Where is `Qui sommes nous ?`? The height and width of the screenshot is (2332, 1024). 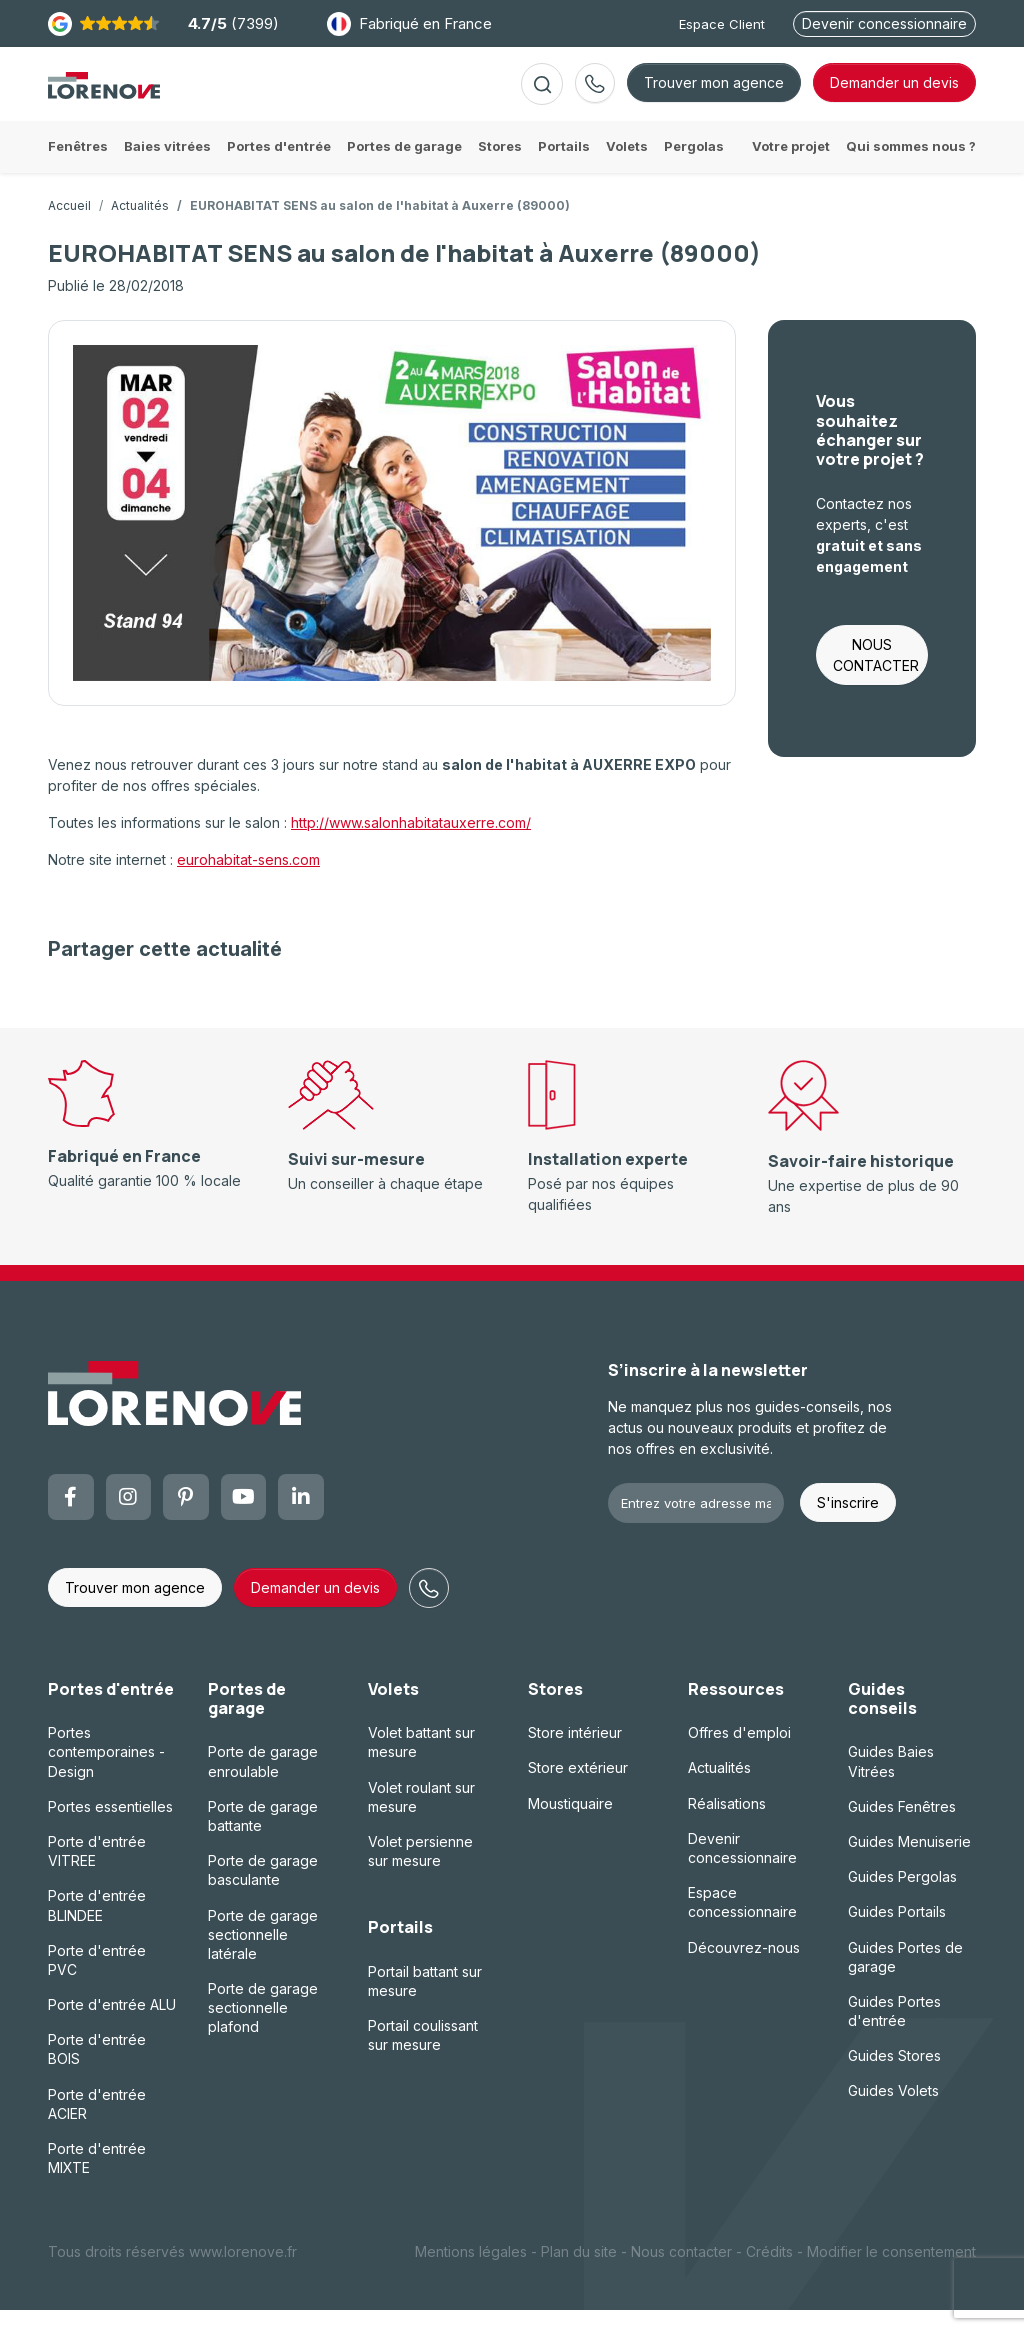 Qui sommes nous ? is located at coordinates (911, 168).